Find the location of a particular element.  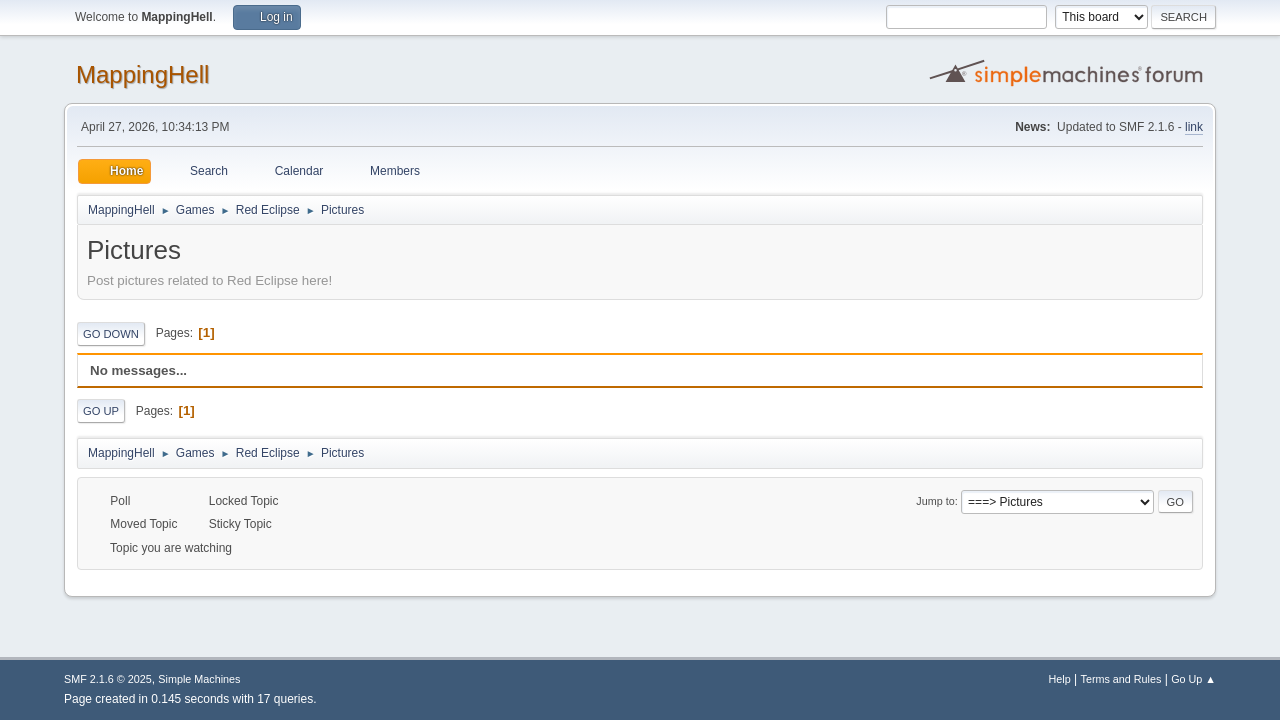

MappingHell is located at coordinates (142, 74).